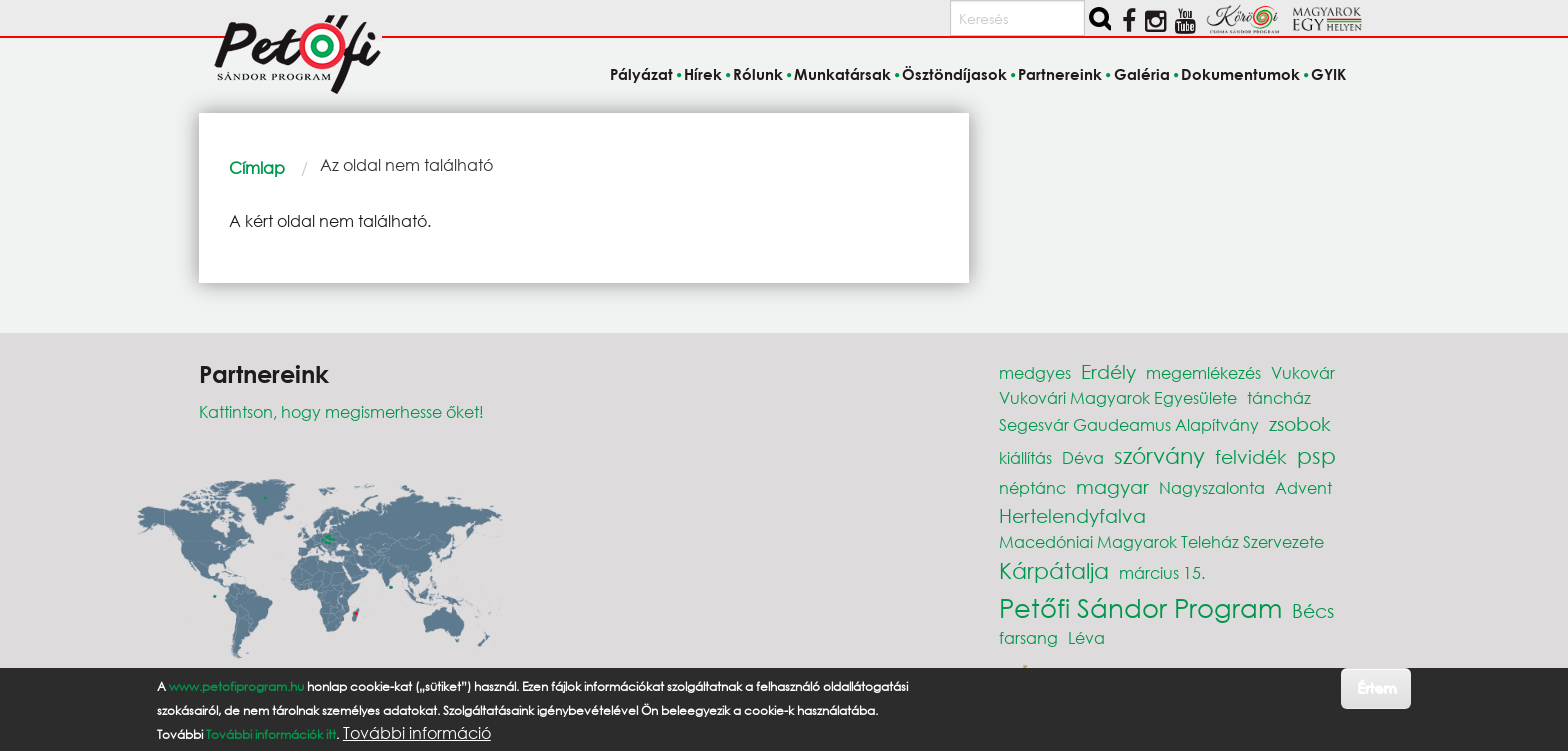 This screenshot has width=1568, height=751. Describe the element at coordinates (1203, 372) in the screenshot. I see `megemlékezés` at that location.